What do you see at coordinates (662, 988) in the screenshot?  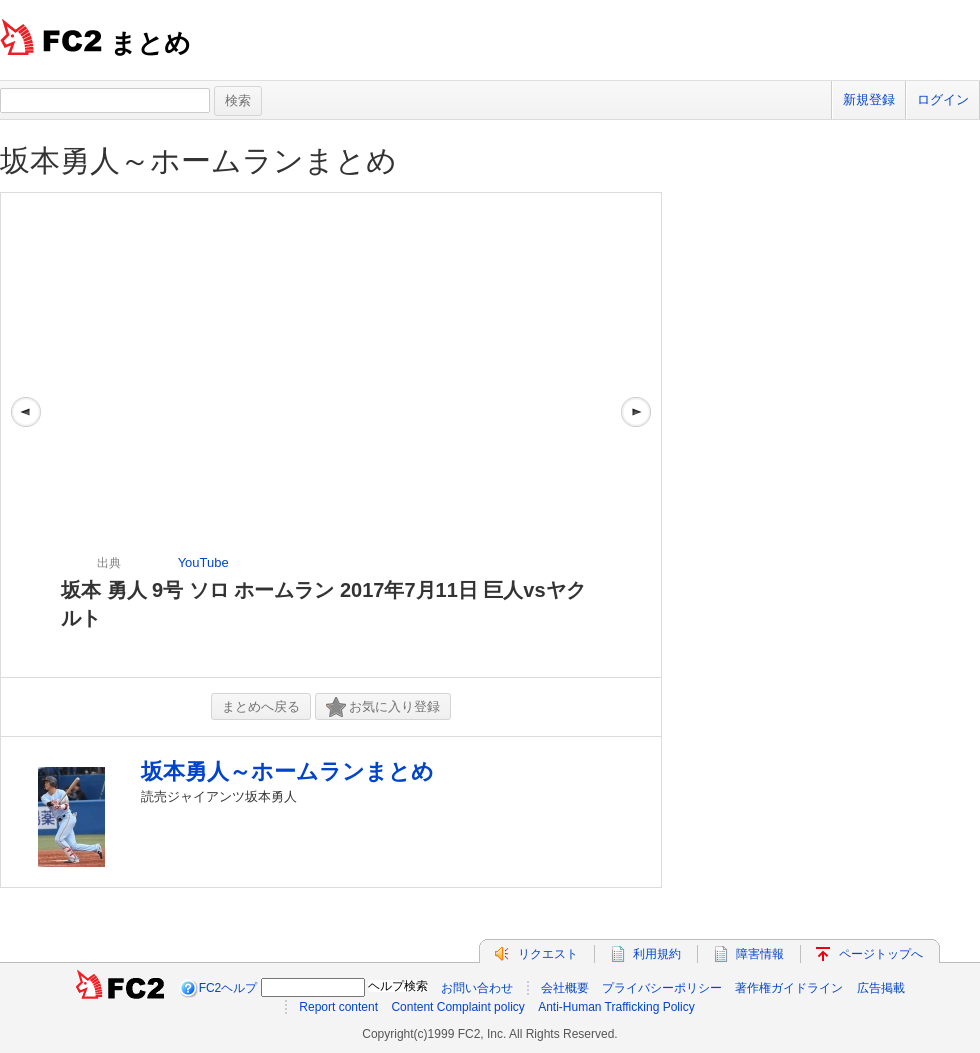 I see `プライバシーポリシー` at bounding box center [662, 988].